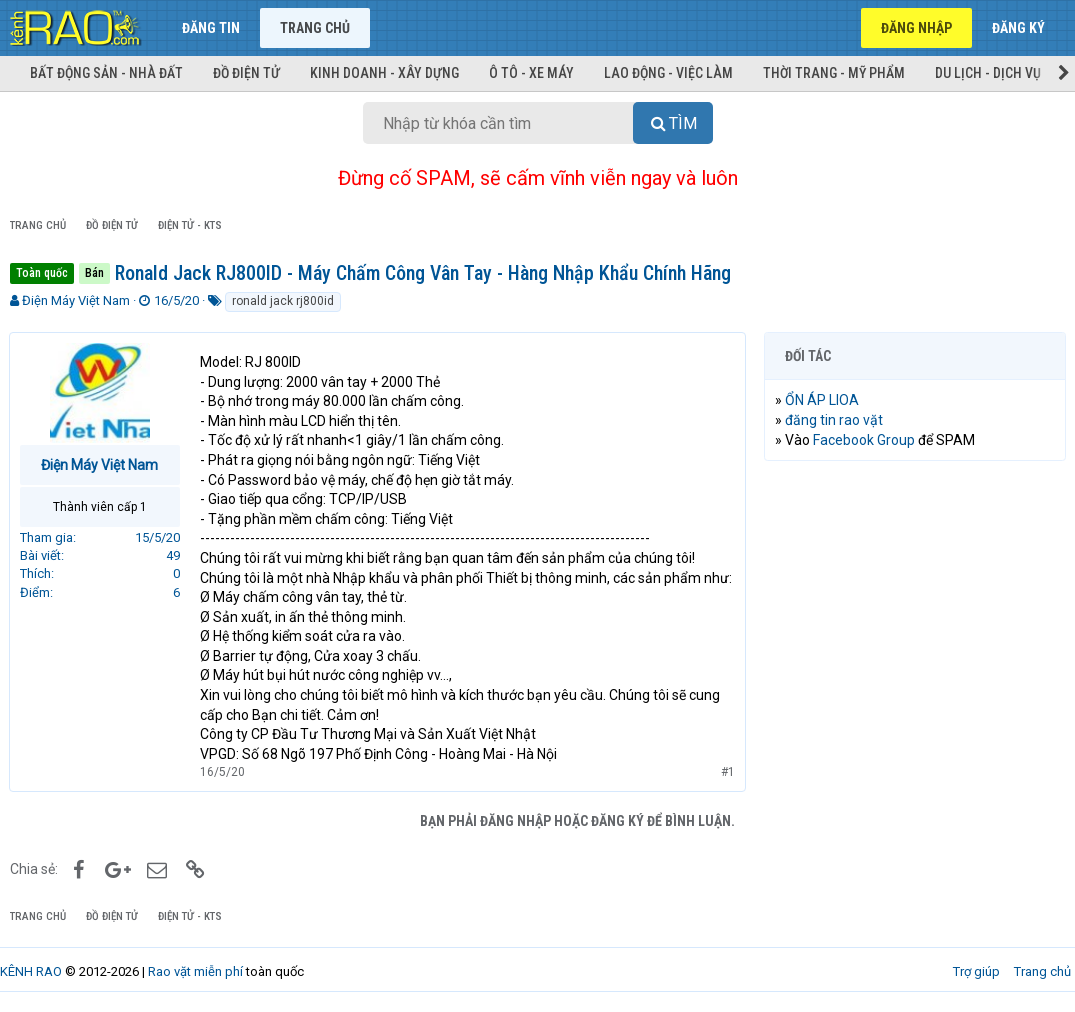 The width and height of the screenshot is (1075, 1012). What do you see at coordinates (315, 28) in the screenshot?
I see `Trang chủ` at bounding box center [315, 28].